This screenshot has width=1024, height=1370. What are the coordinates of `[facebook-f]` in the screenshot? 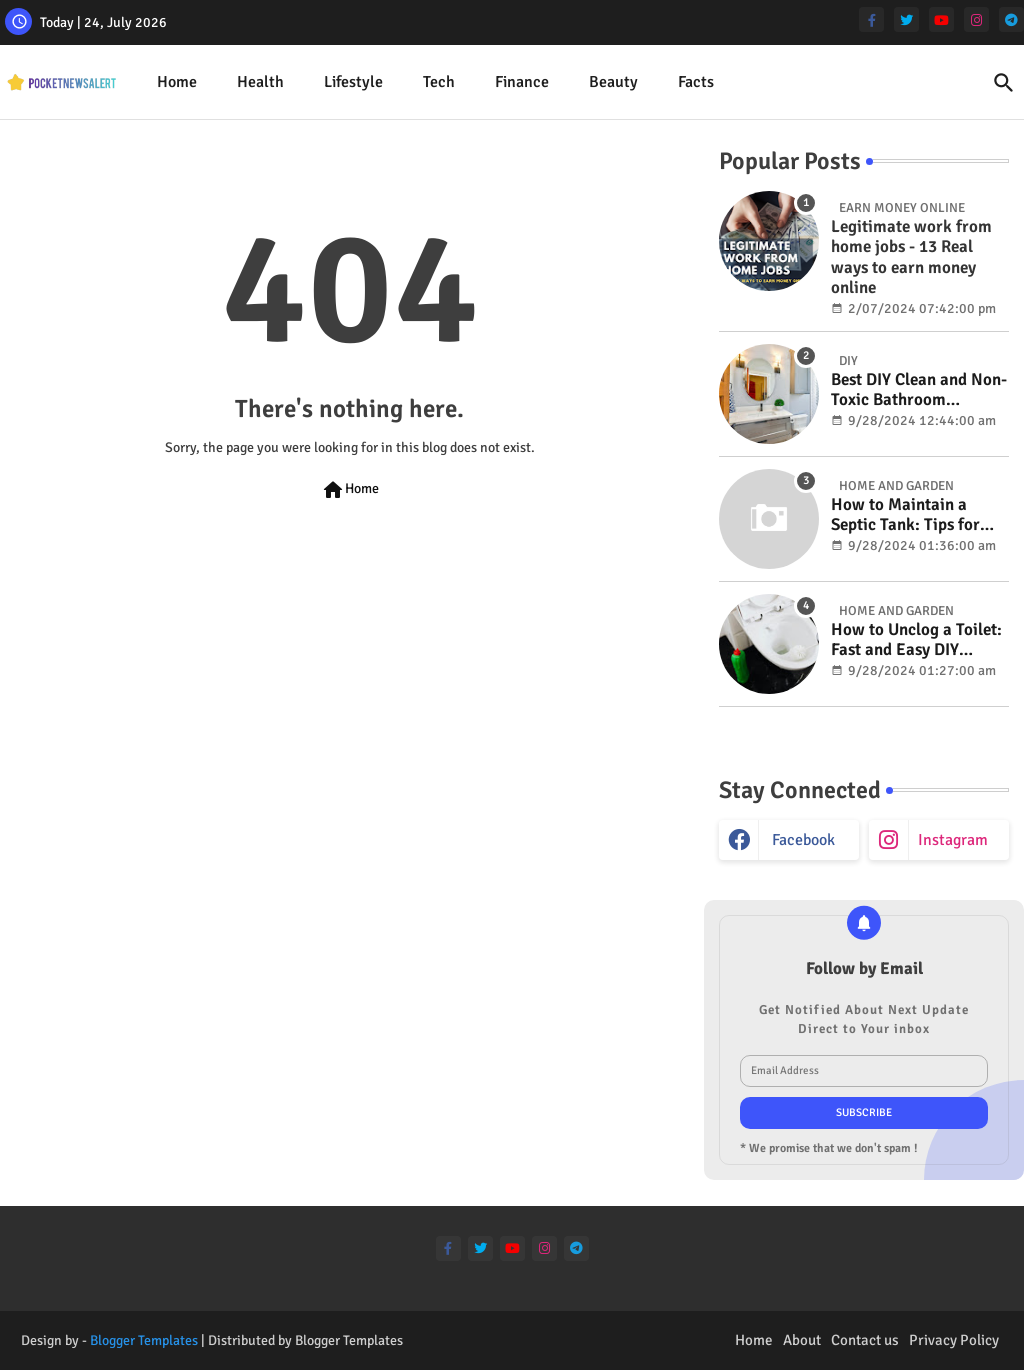 It's located at (871, 19).